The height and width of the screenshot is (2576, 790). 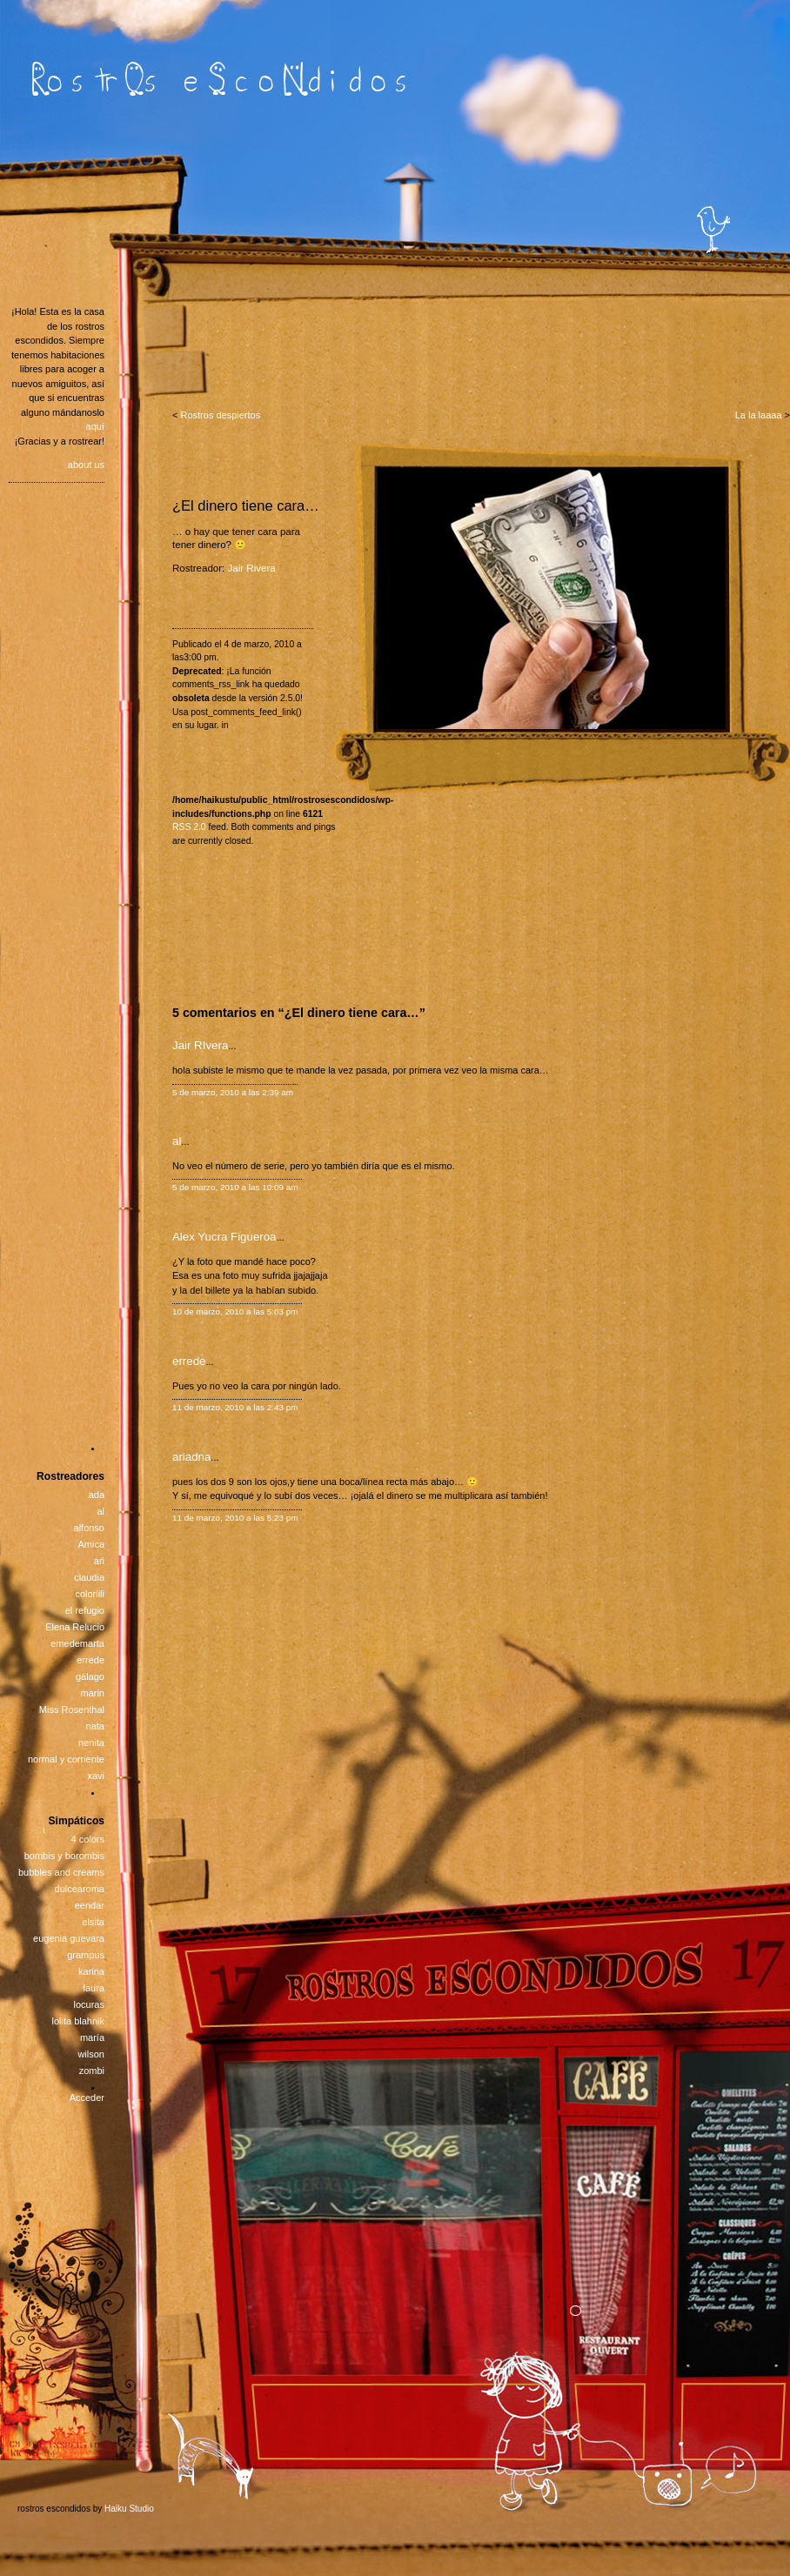 What do you see at coordinates (96, 1494) in the screenshot?
I see `ada` at bounding box center [96, 1494].